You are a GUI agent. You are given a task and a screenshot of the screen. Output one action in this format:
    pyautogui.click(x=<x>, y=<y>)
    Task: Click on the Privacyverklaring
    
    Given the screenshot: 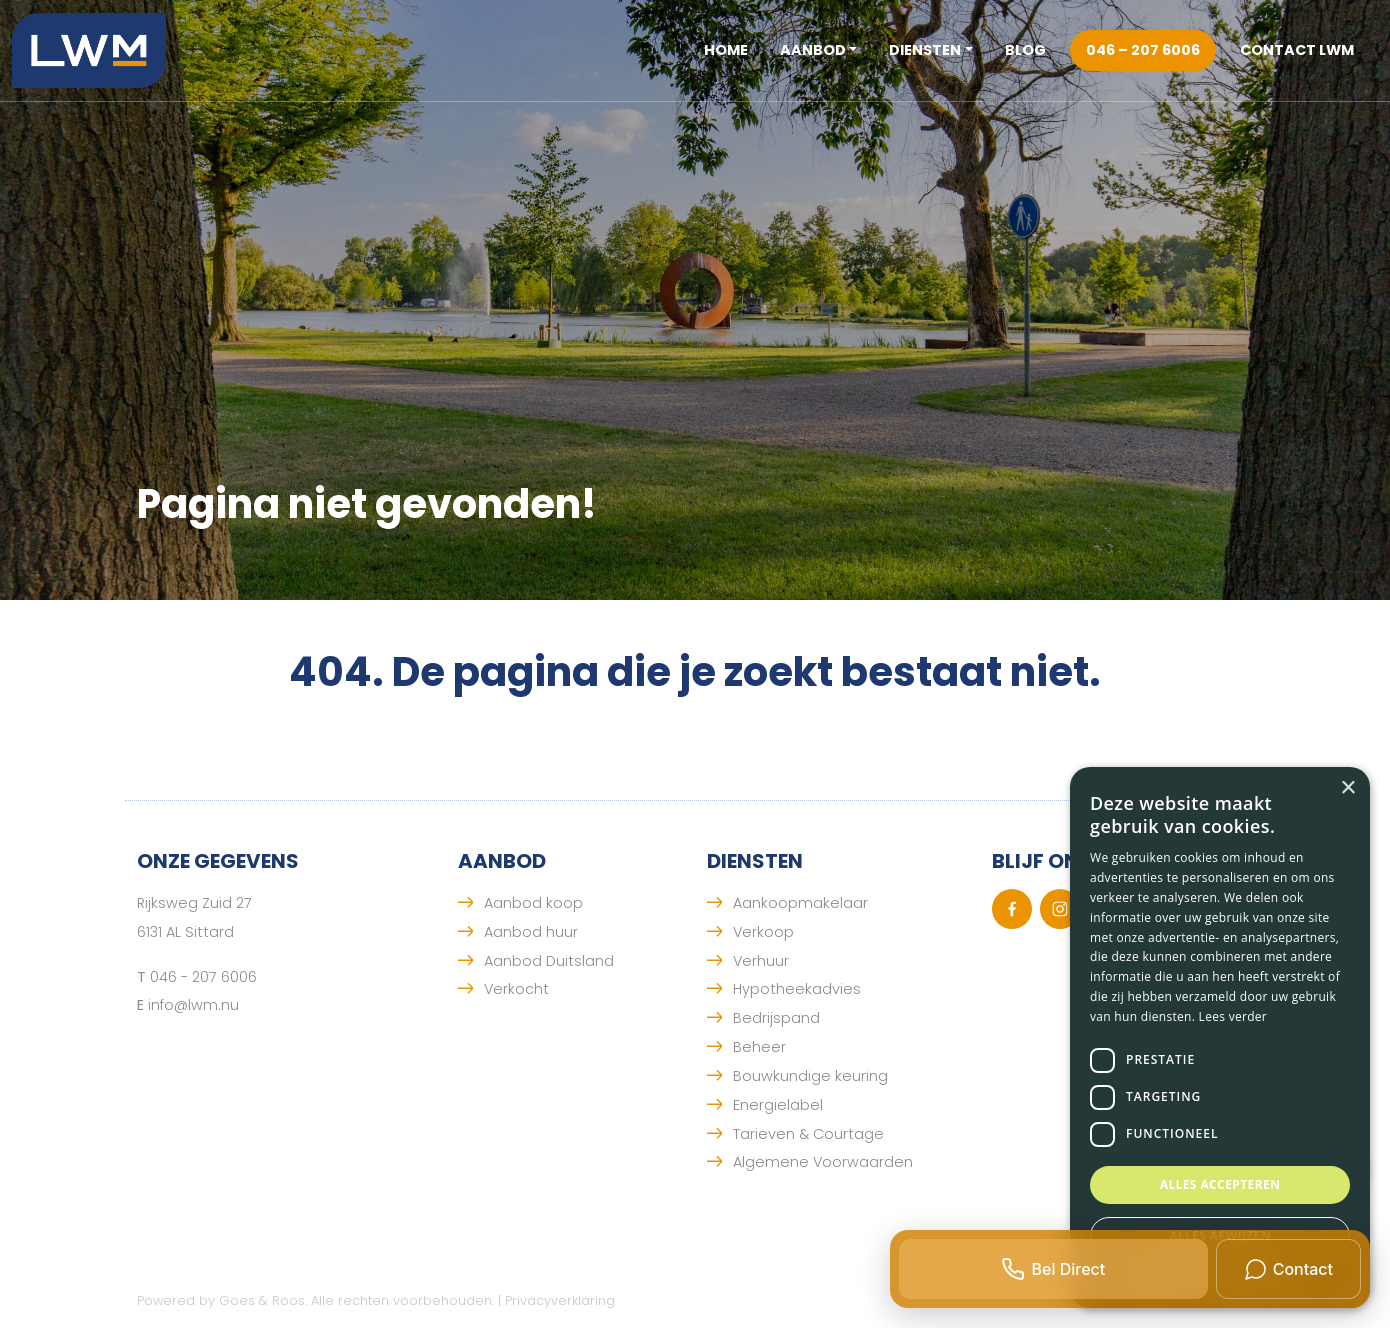 What is the action you would take?
    pyautogui.click(x=560, y=1300)
    